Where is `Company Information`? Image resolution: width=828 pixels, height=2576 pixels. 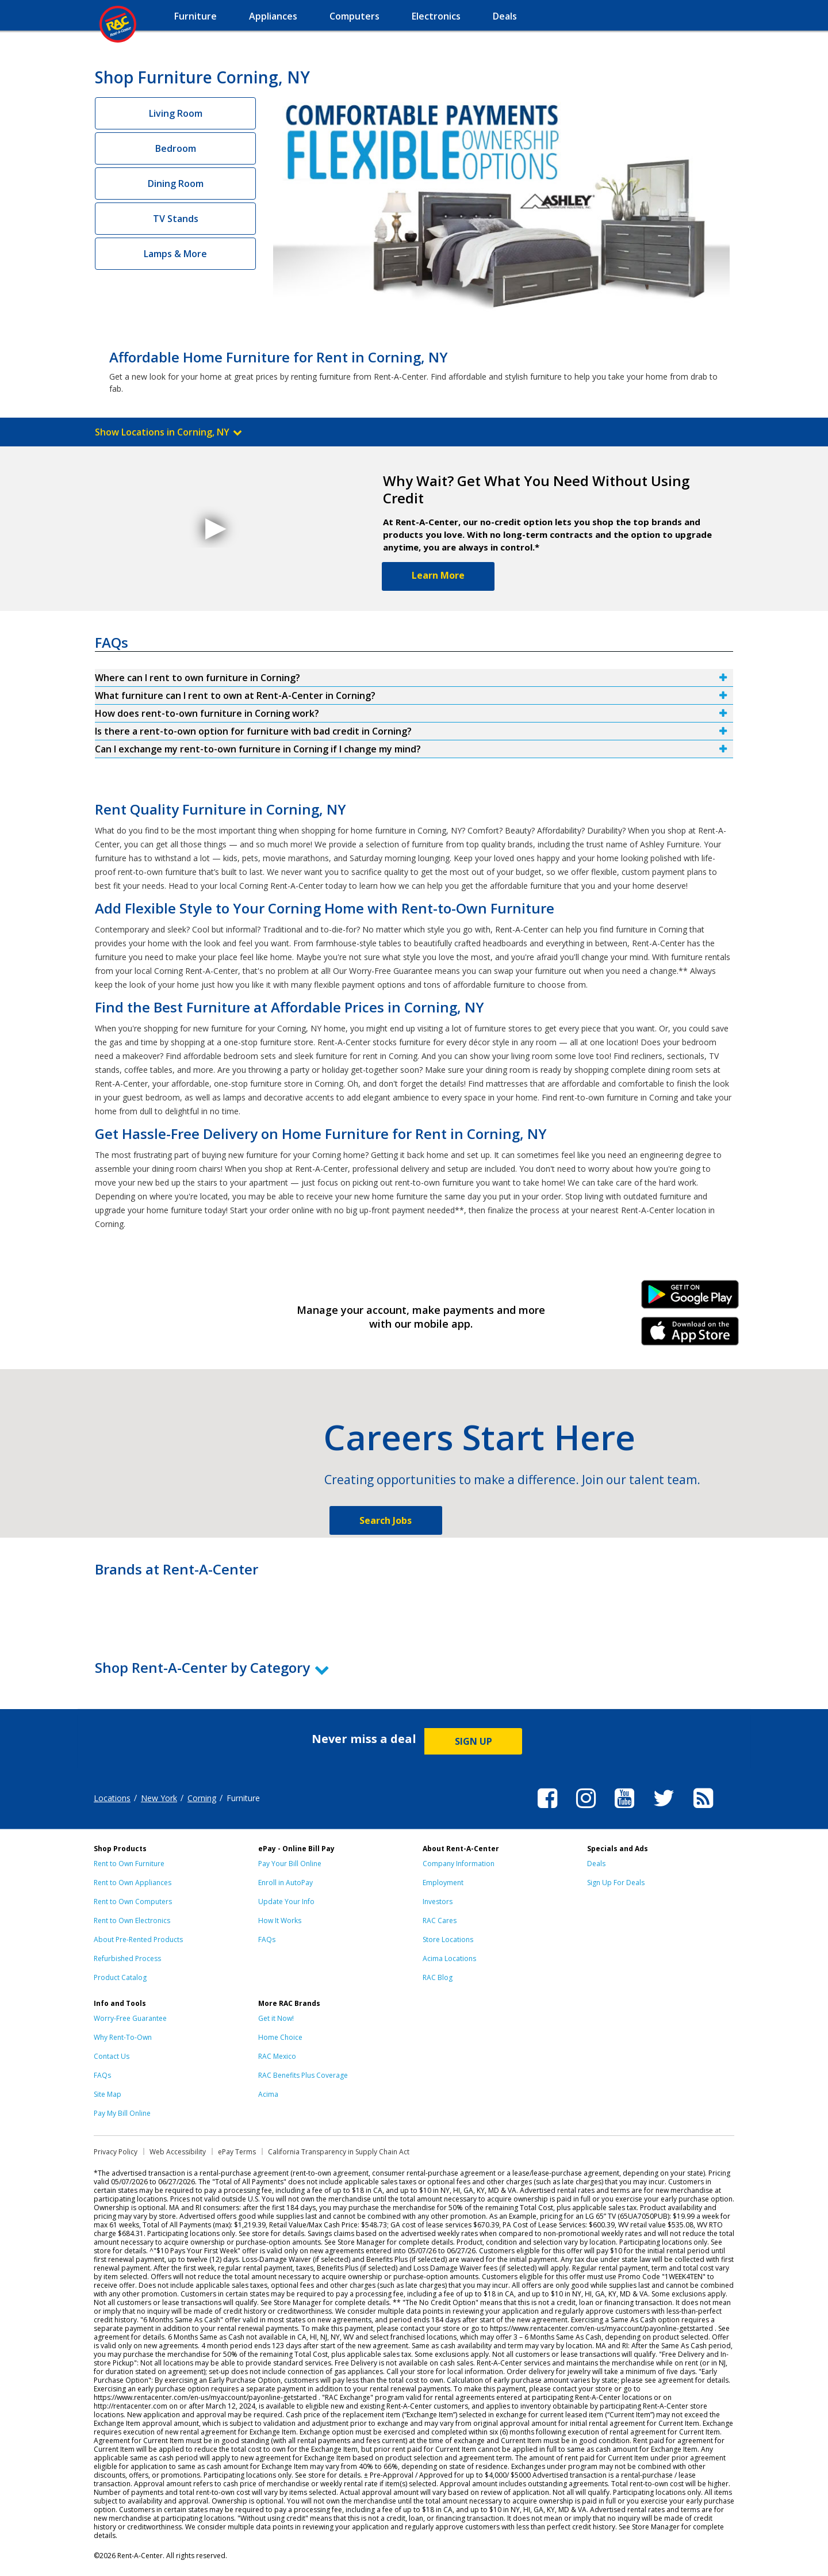
Company Information is located at coordinates (458, 1863).